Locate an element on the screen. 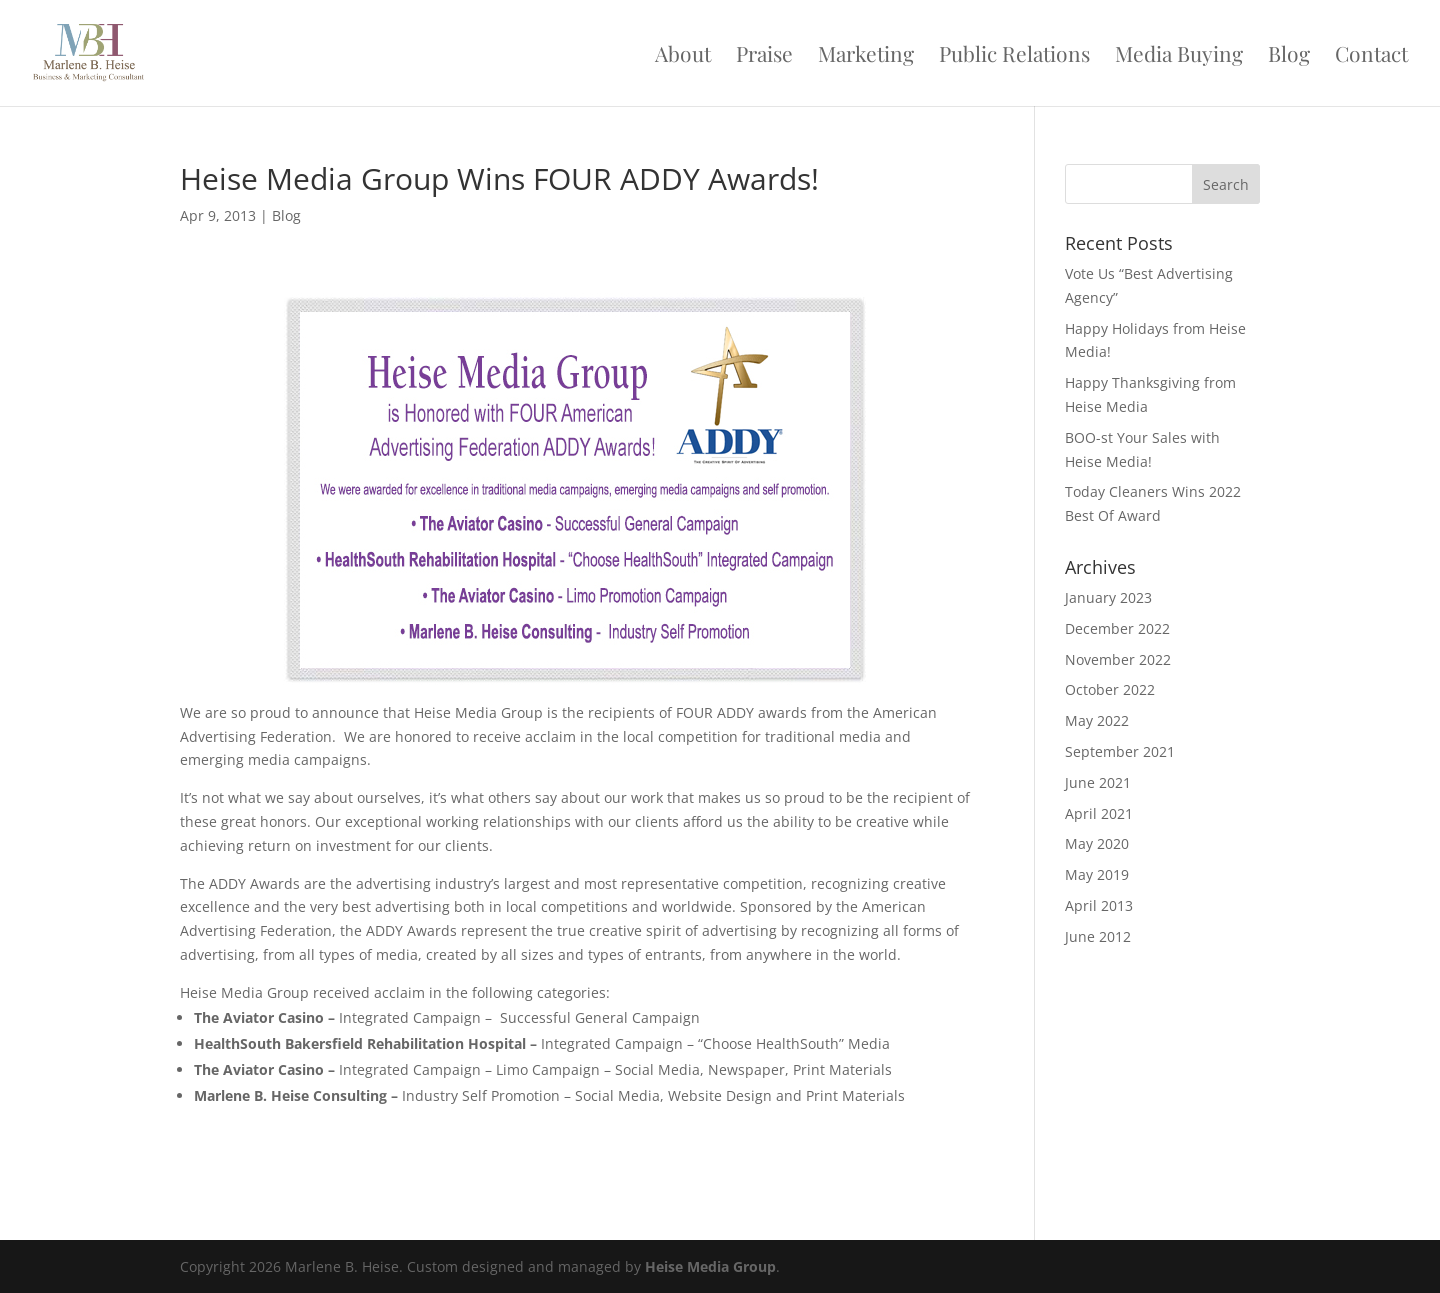  June 2021 is located at coordinates (1098, 782).